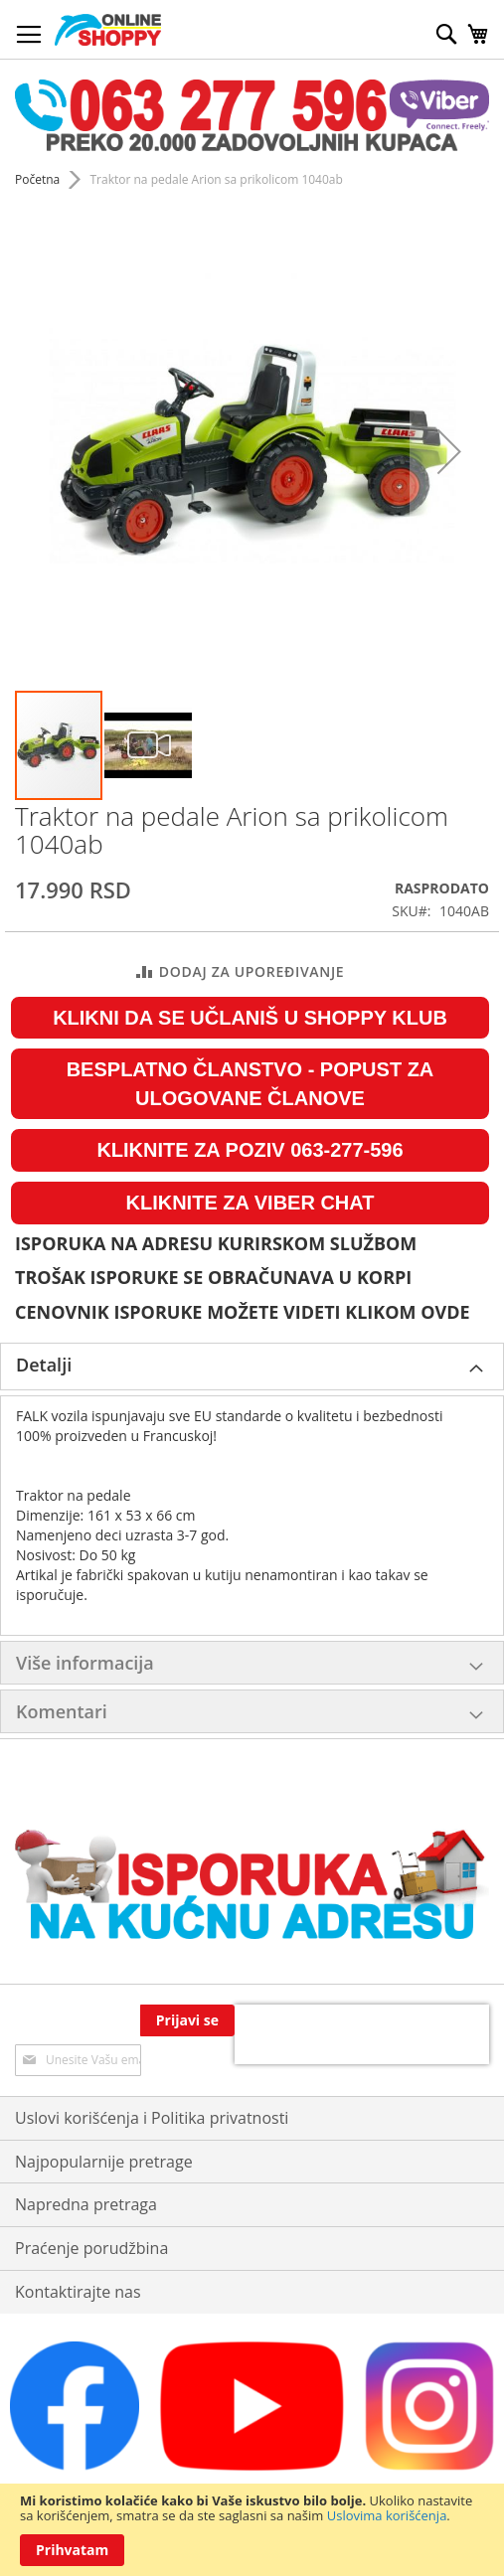 The image size is (504, 2576). I want to click on Najpopularnije pretrage, so click(104, 2122).